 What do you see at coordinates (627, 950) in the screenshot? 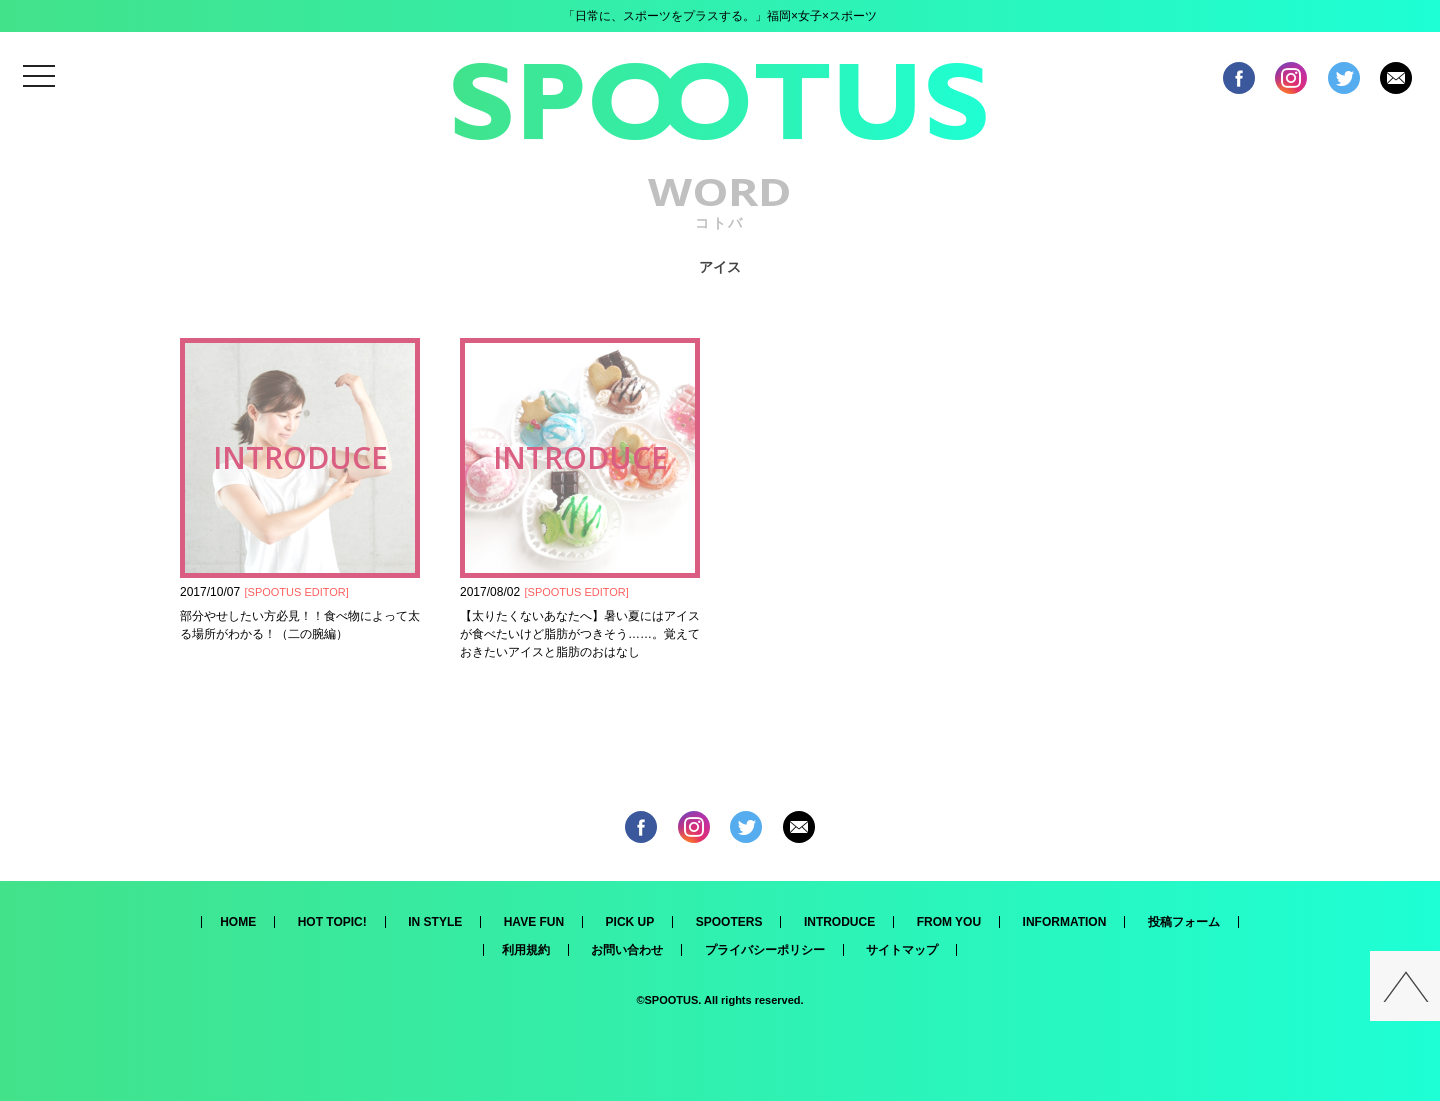
I see `お問い合わせ` at bounding box center [627, 950].